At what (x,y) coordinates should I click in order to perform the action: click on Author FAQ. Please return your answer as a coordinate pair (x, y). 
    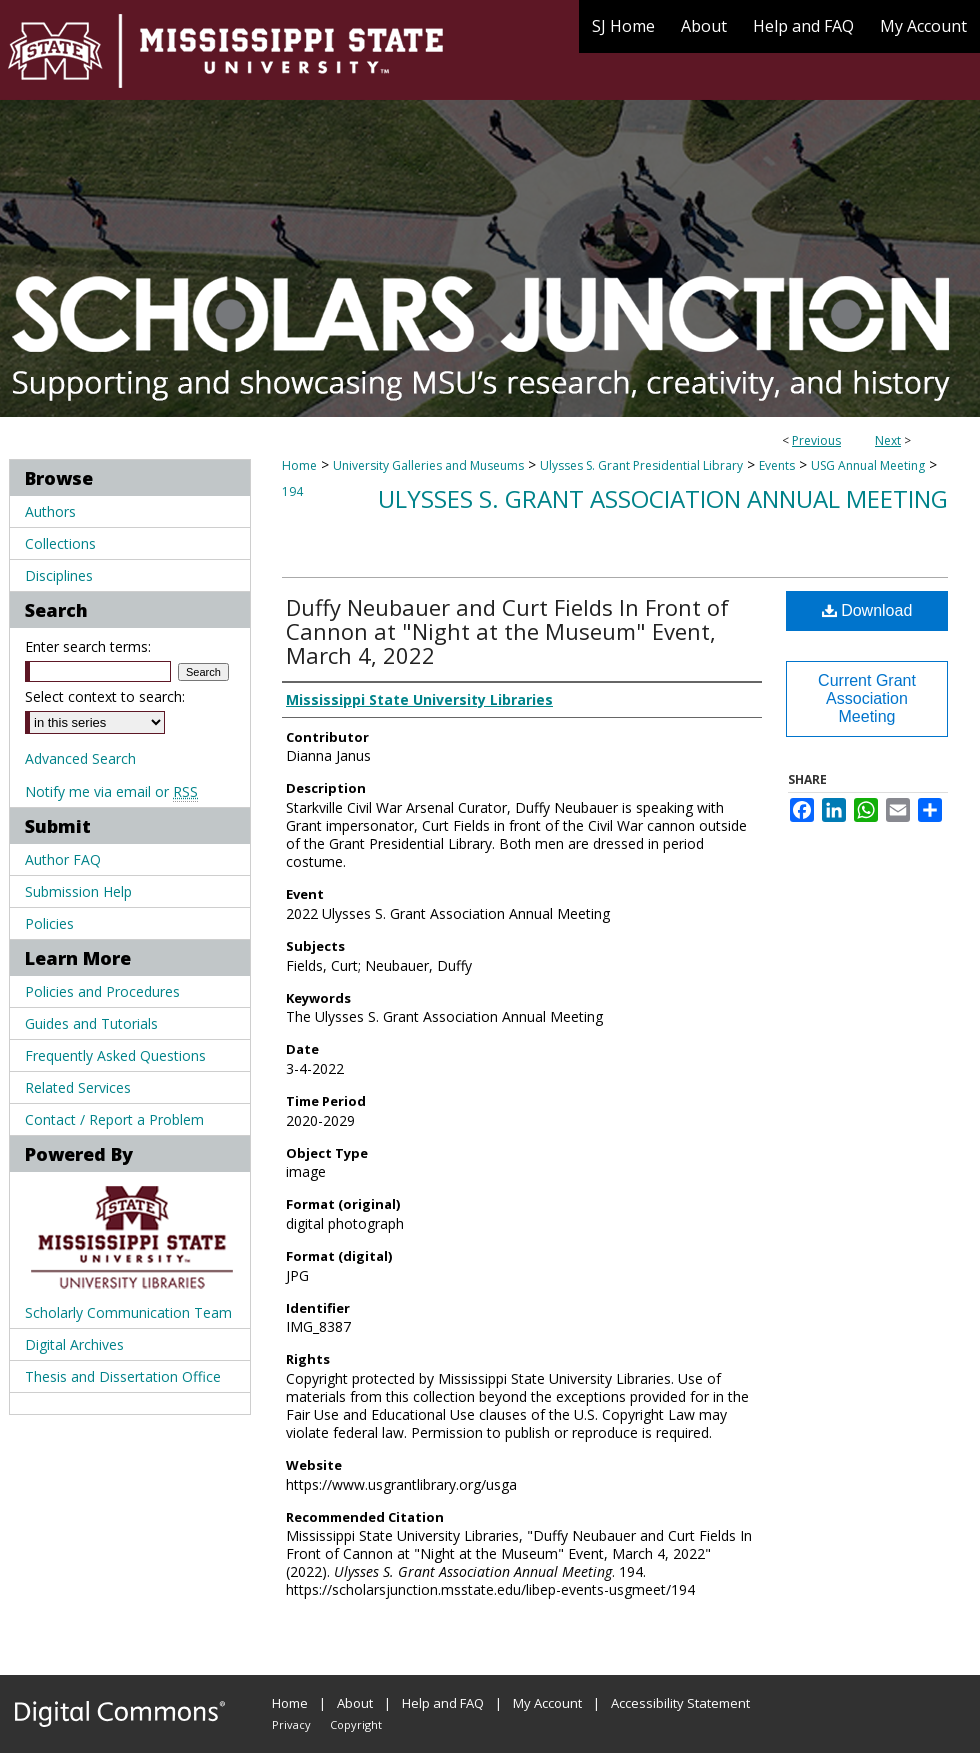
    Looking at the image, I should click on (63, 859).